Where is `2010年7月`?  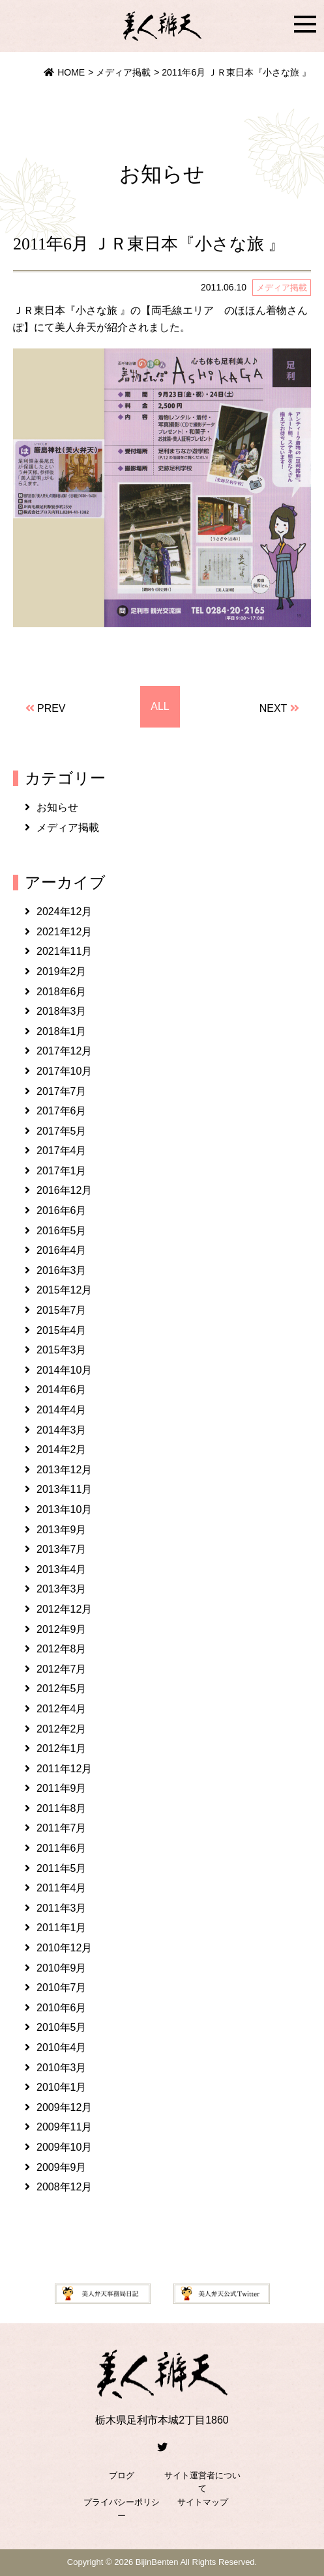 2010年7月 is located at coordinates (62, 1987).